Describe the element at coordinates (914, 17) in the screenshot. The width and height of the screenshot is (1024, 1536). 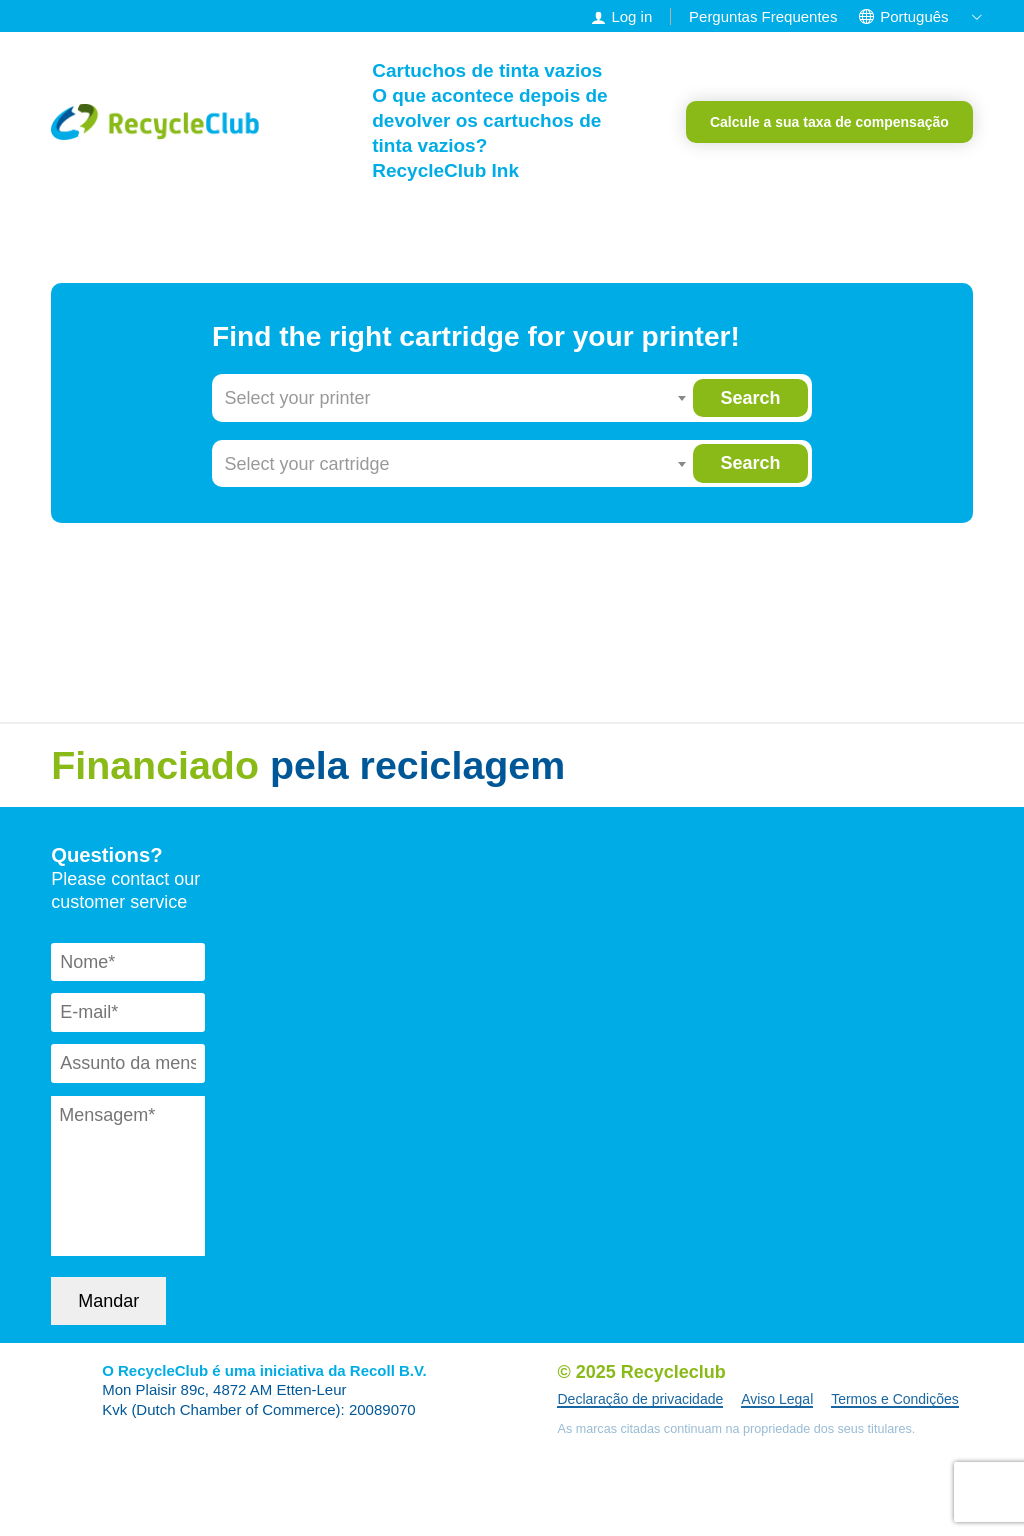
I see `[menuitem]` at that location.